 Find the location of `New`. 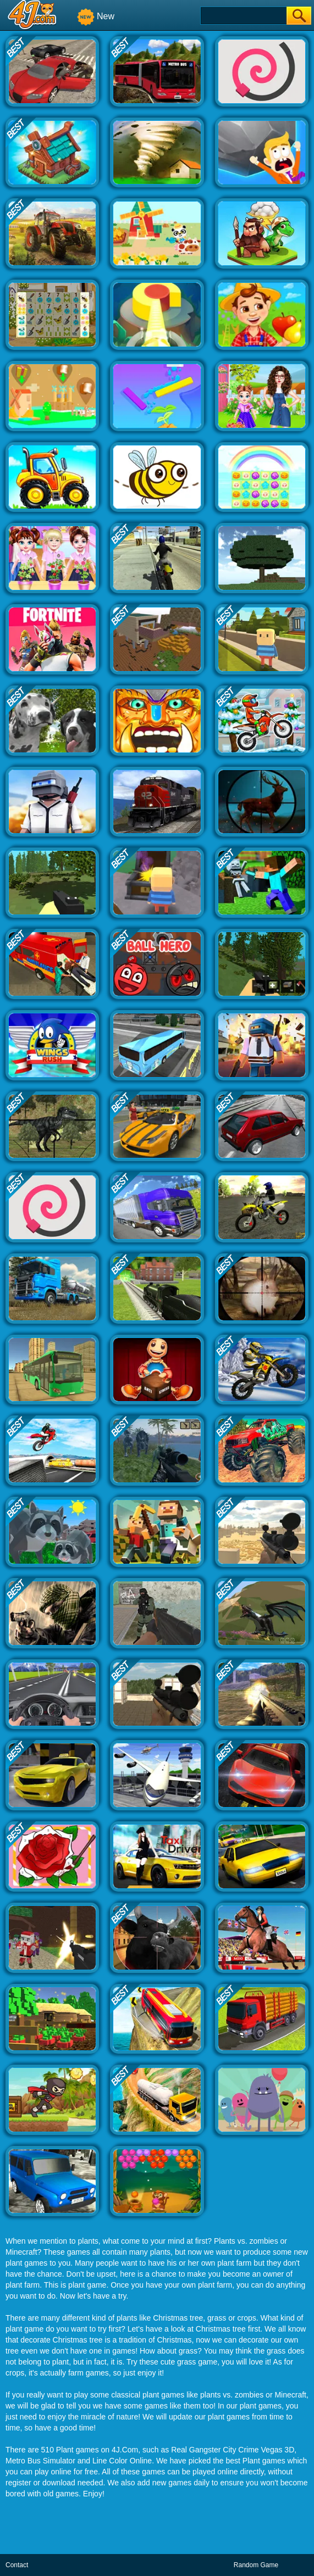

New is located at coordinates (95, 16).